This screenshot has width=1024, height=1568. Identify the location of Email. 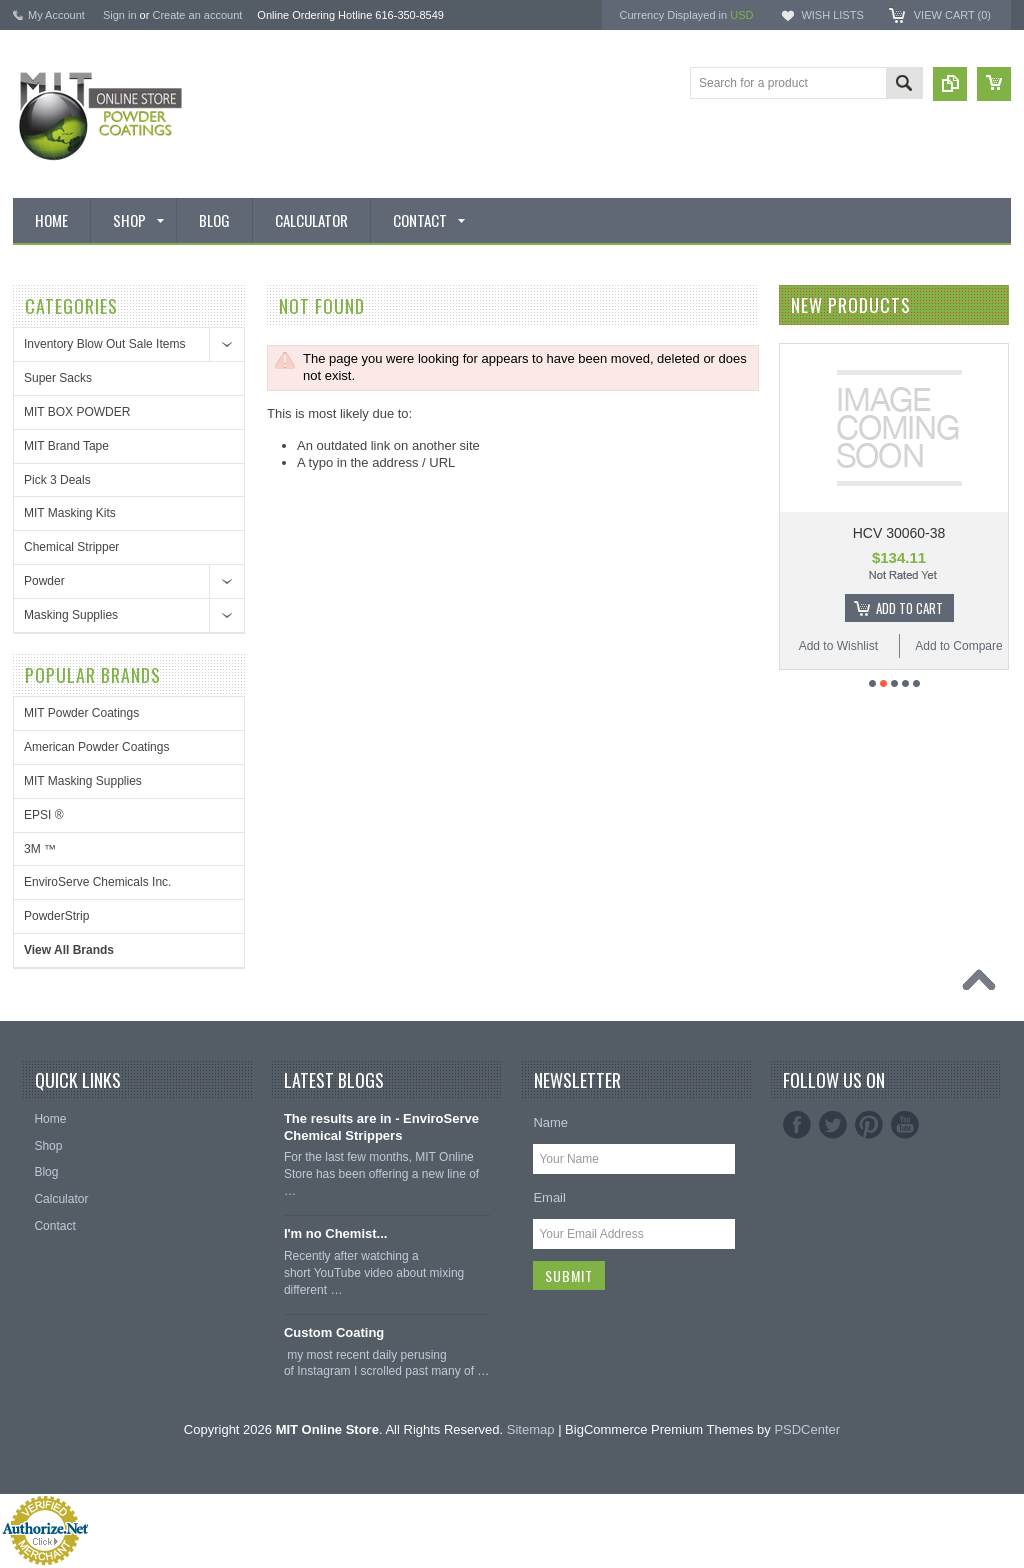
(549, 1197).